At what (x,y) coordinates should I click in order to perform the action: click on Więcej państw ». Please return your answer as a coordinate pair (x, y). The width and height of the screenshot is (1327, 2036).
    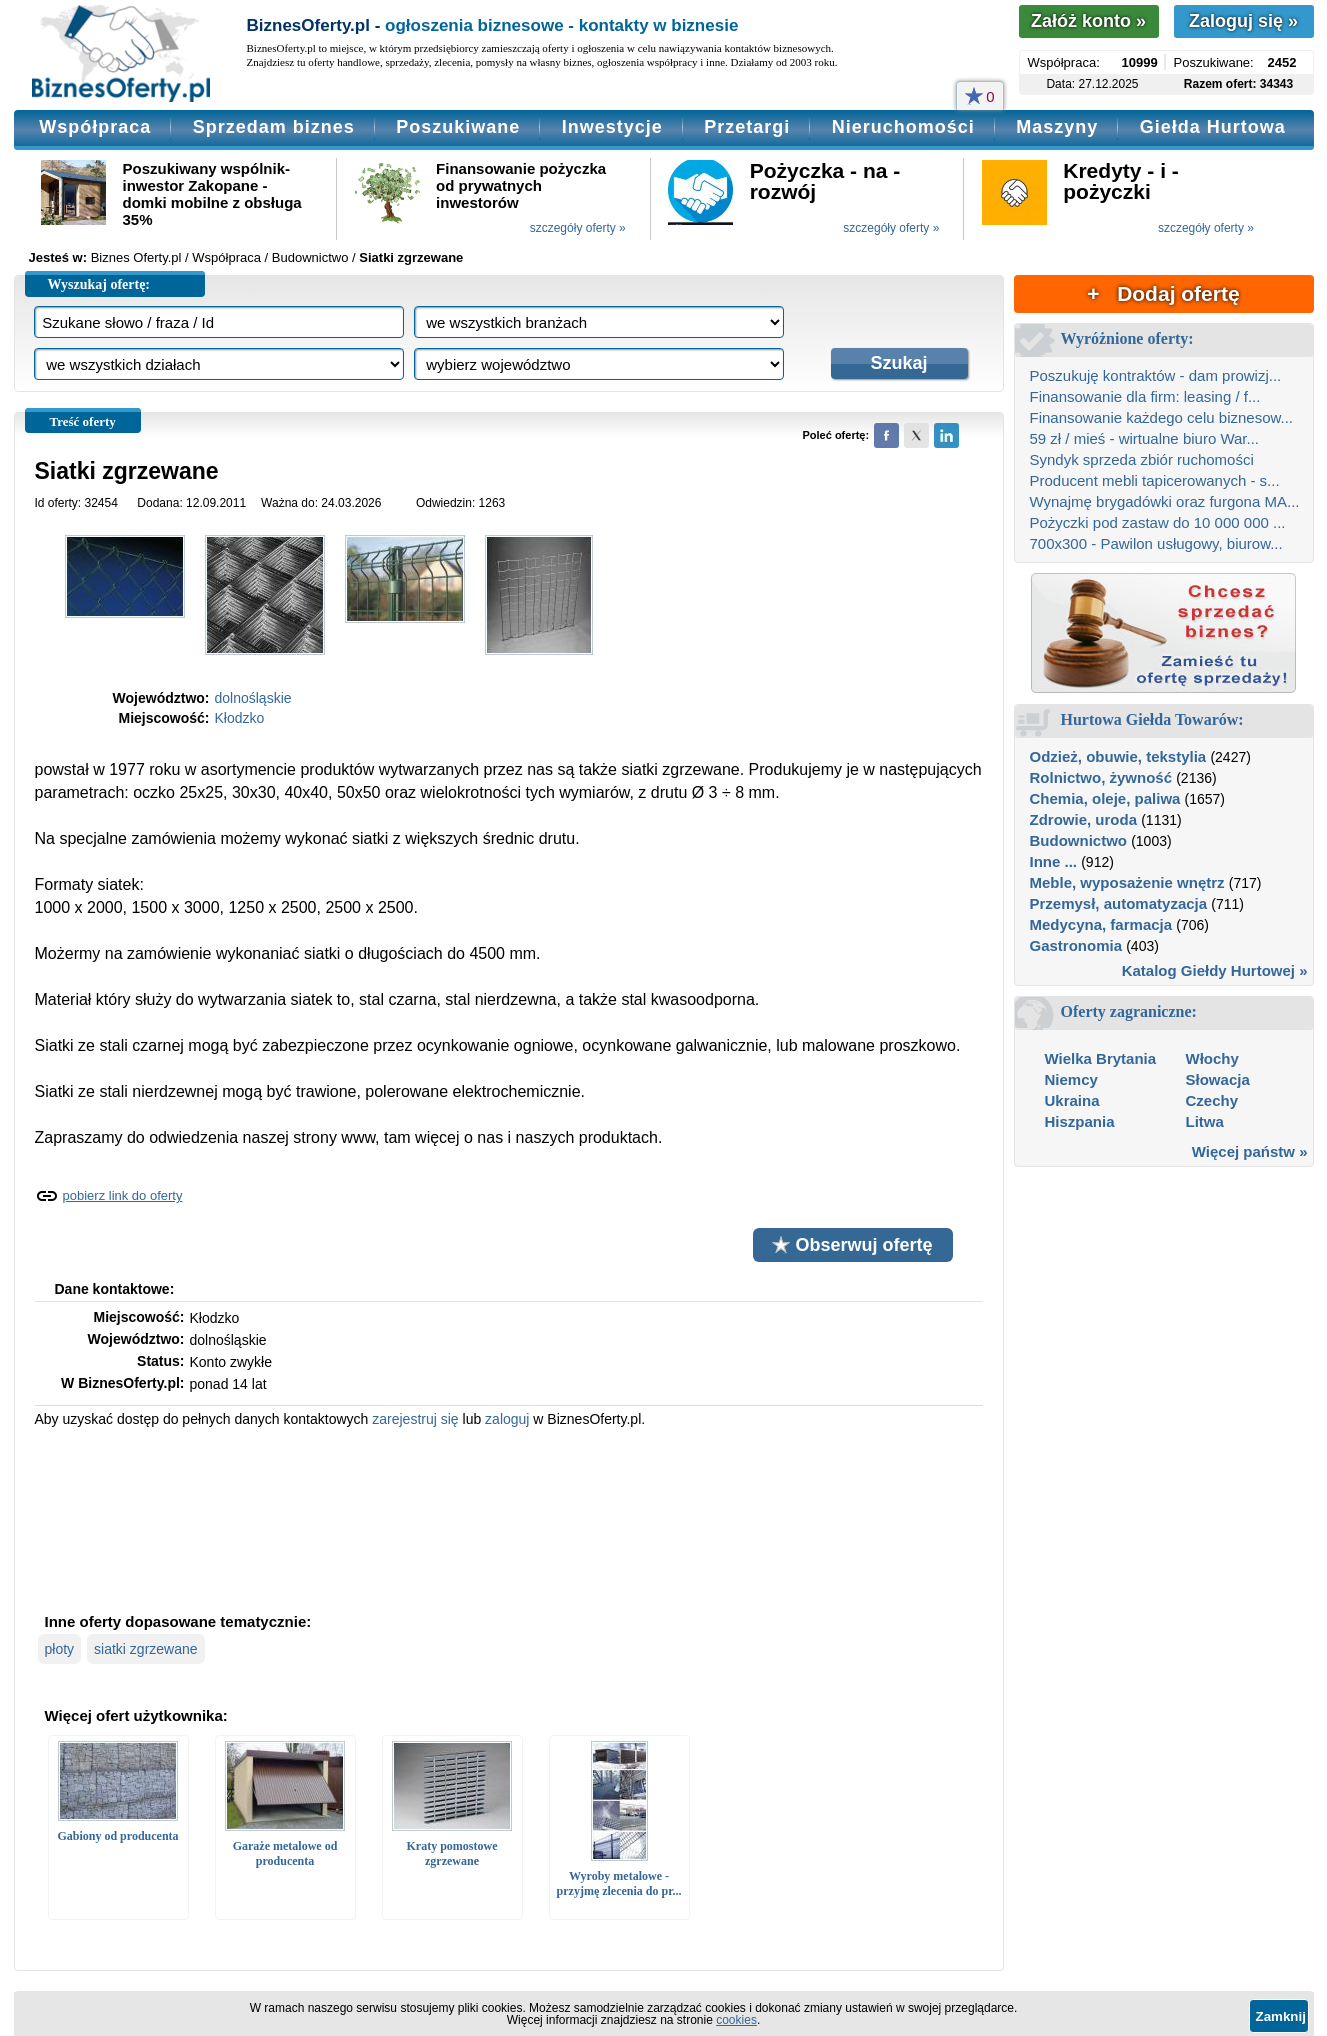
    Looking at the image, I should click on (1250, 1151).